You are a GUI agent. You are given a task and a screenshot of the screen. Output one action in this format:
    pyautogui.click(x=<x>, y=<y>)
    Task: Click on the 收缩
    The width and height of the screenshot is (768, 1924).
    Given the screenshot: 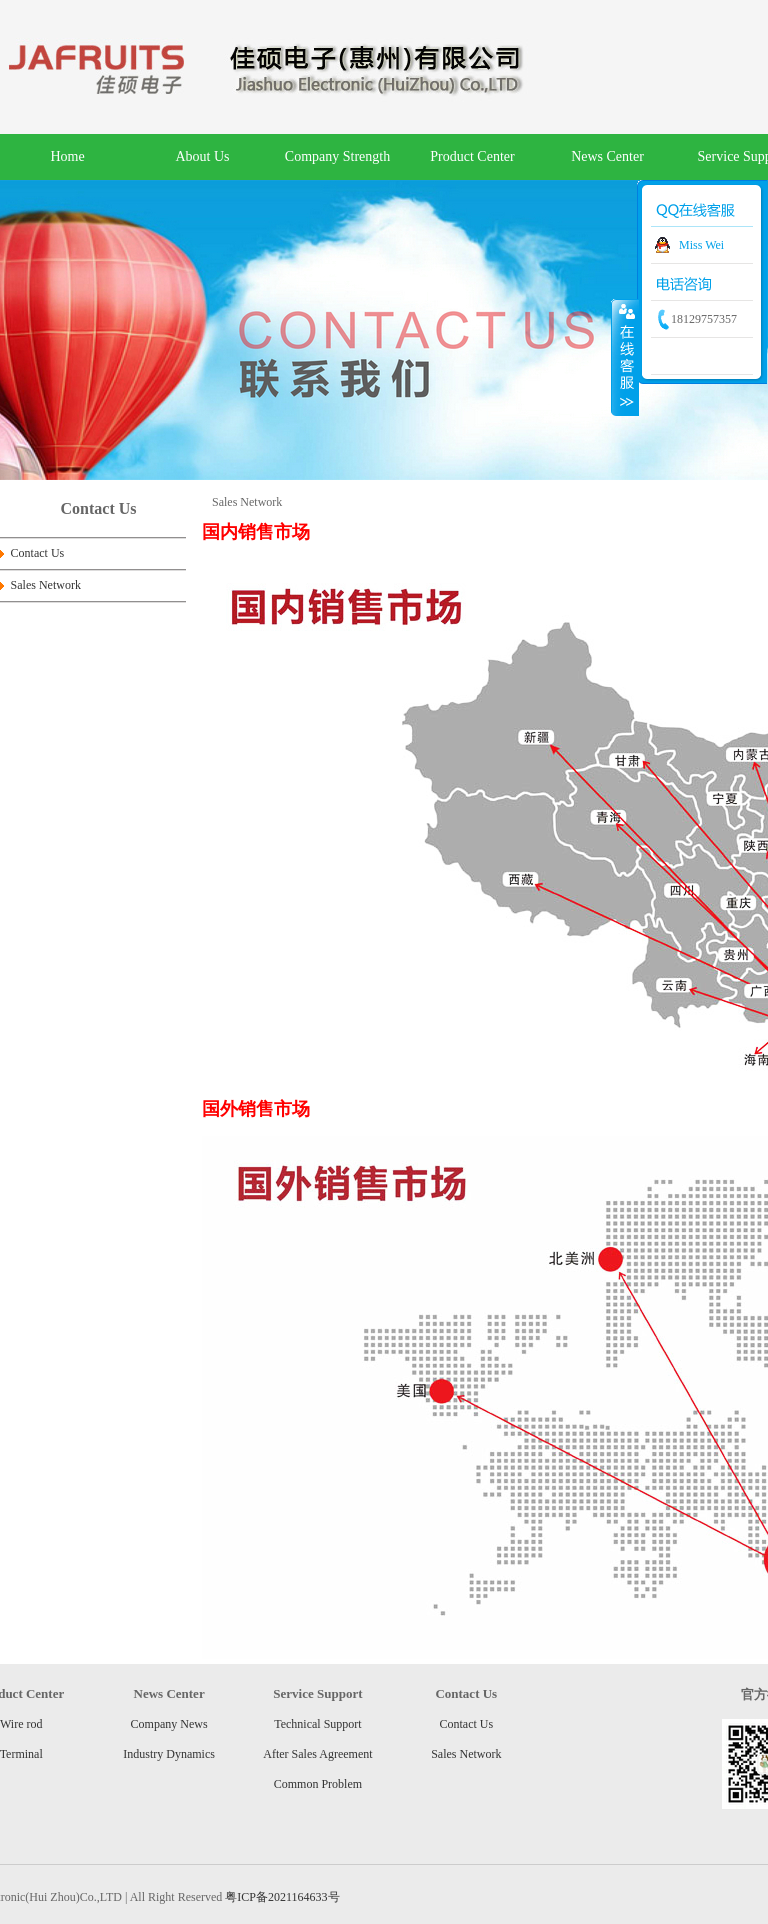 What is the action you would take?
    pyautogui.click(x=625, y=357)
    